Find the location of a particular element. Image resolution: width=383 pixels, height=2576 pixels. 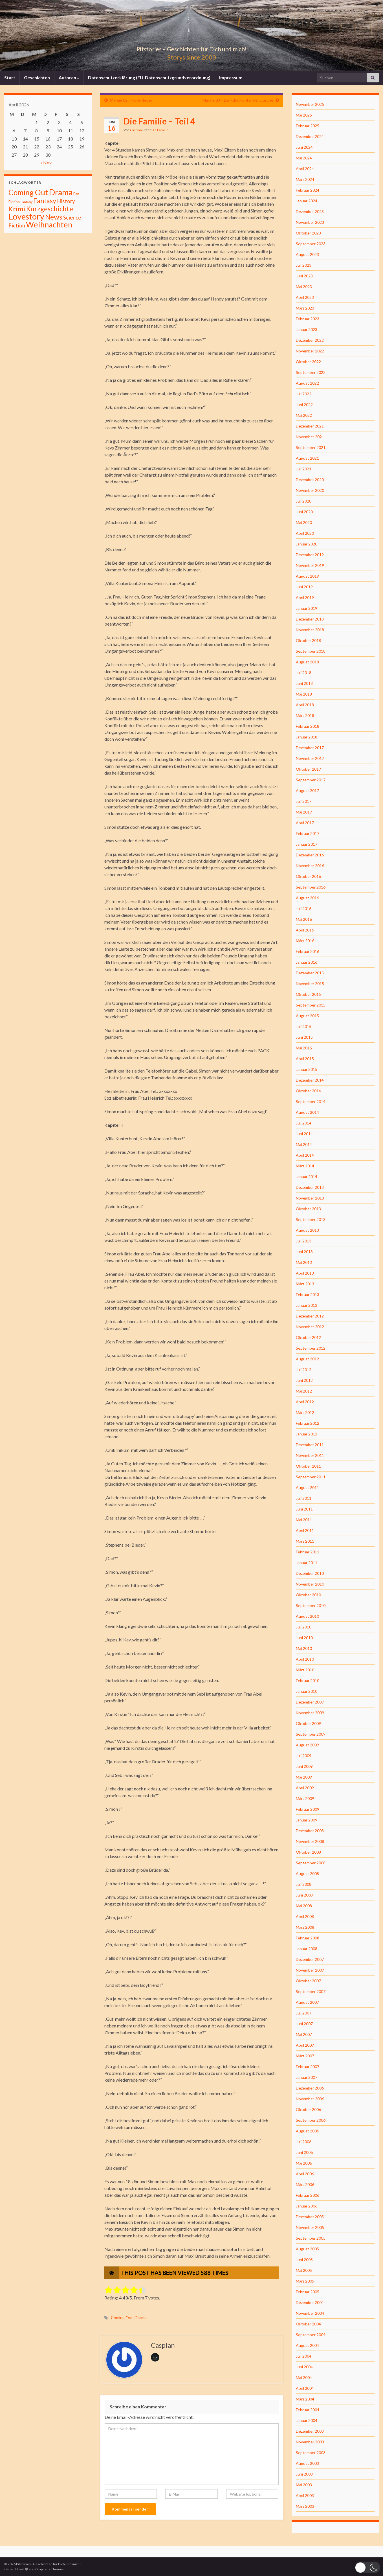

September 2011 is located at coordinates (310, 1476).